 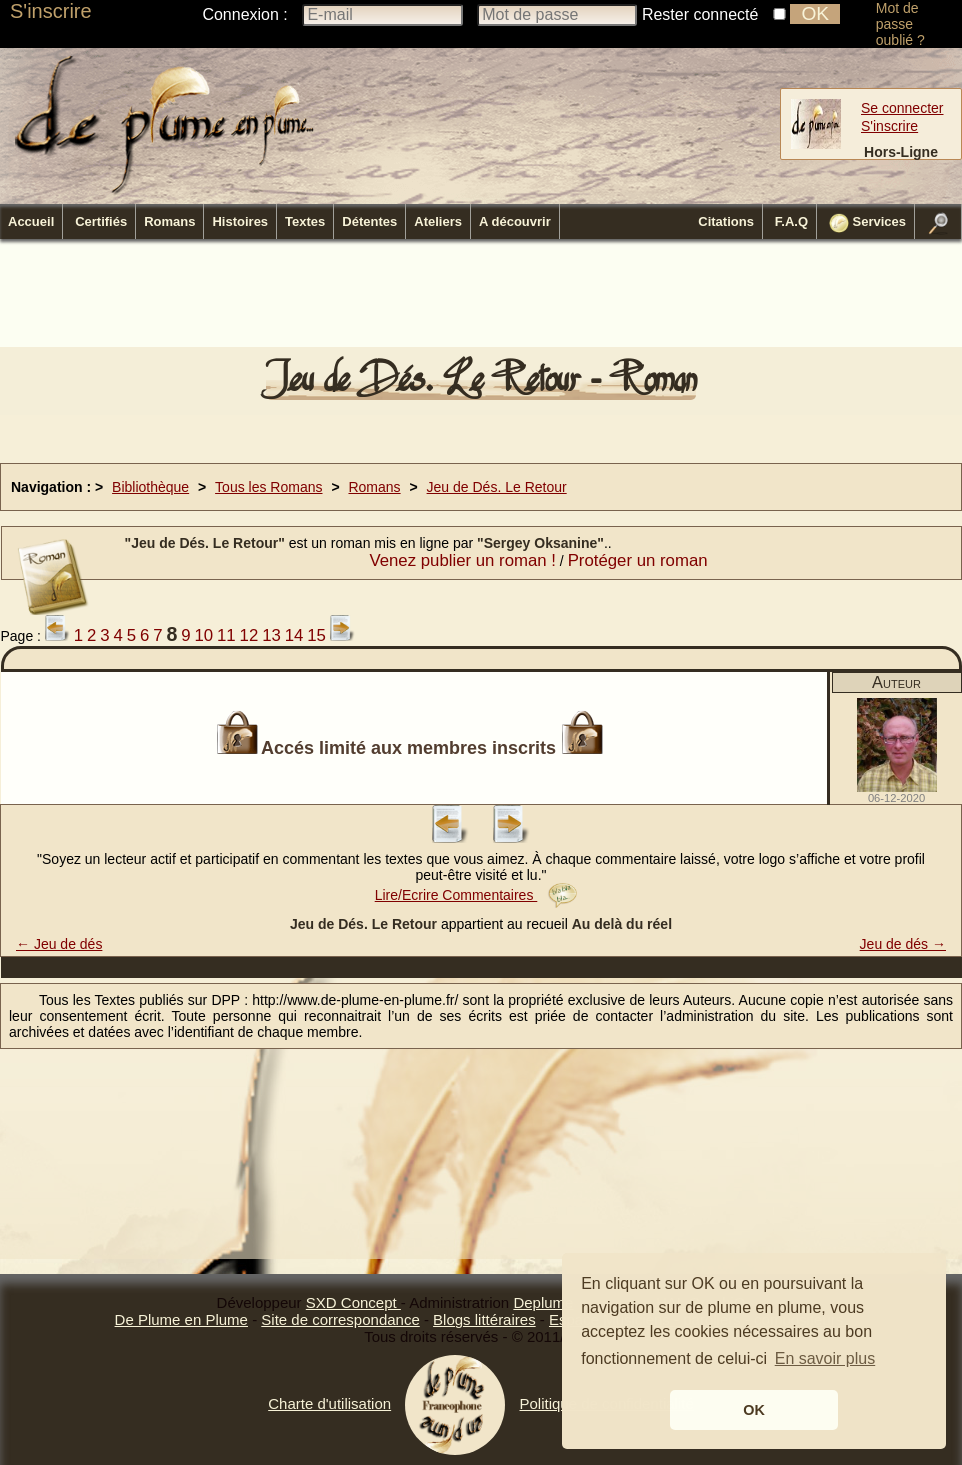 I want to click on Histoires, so click(x=240, y=221).